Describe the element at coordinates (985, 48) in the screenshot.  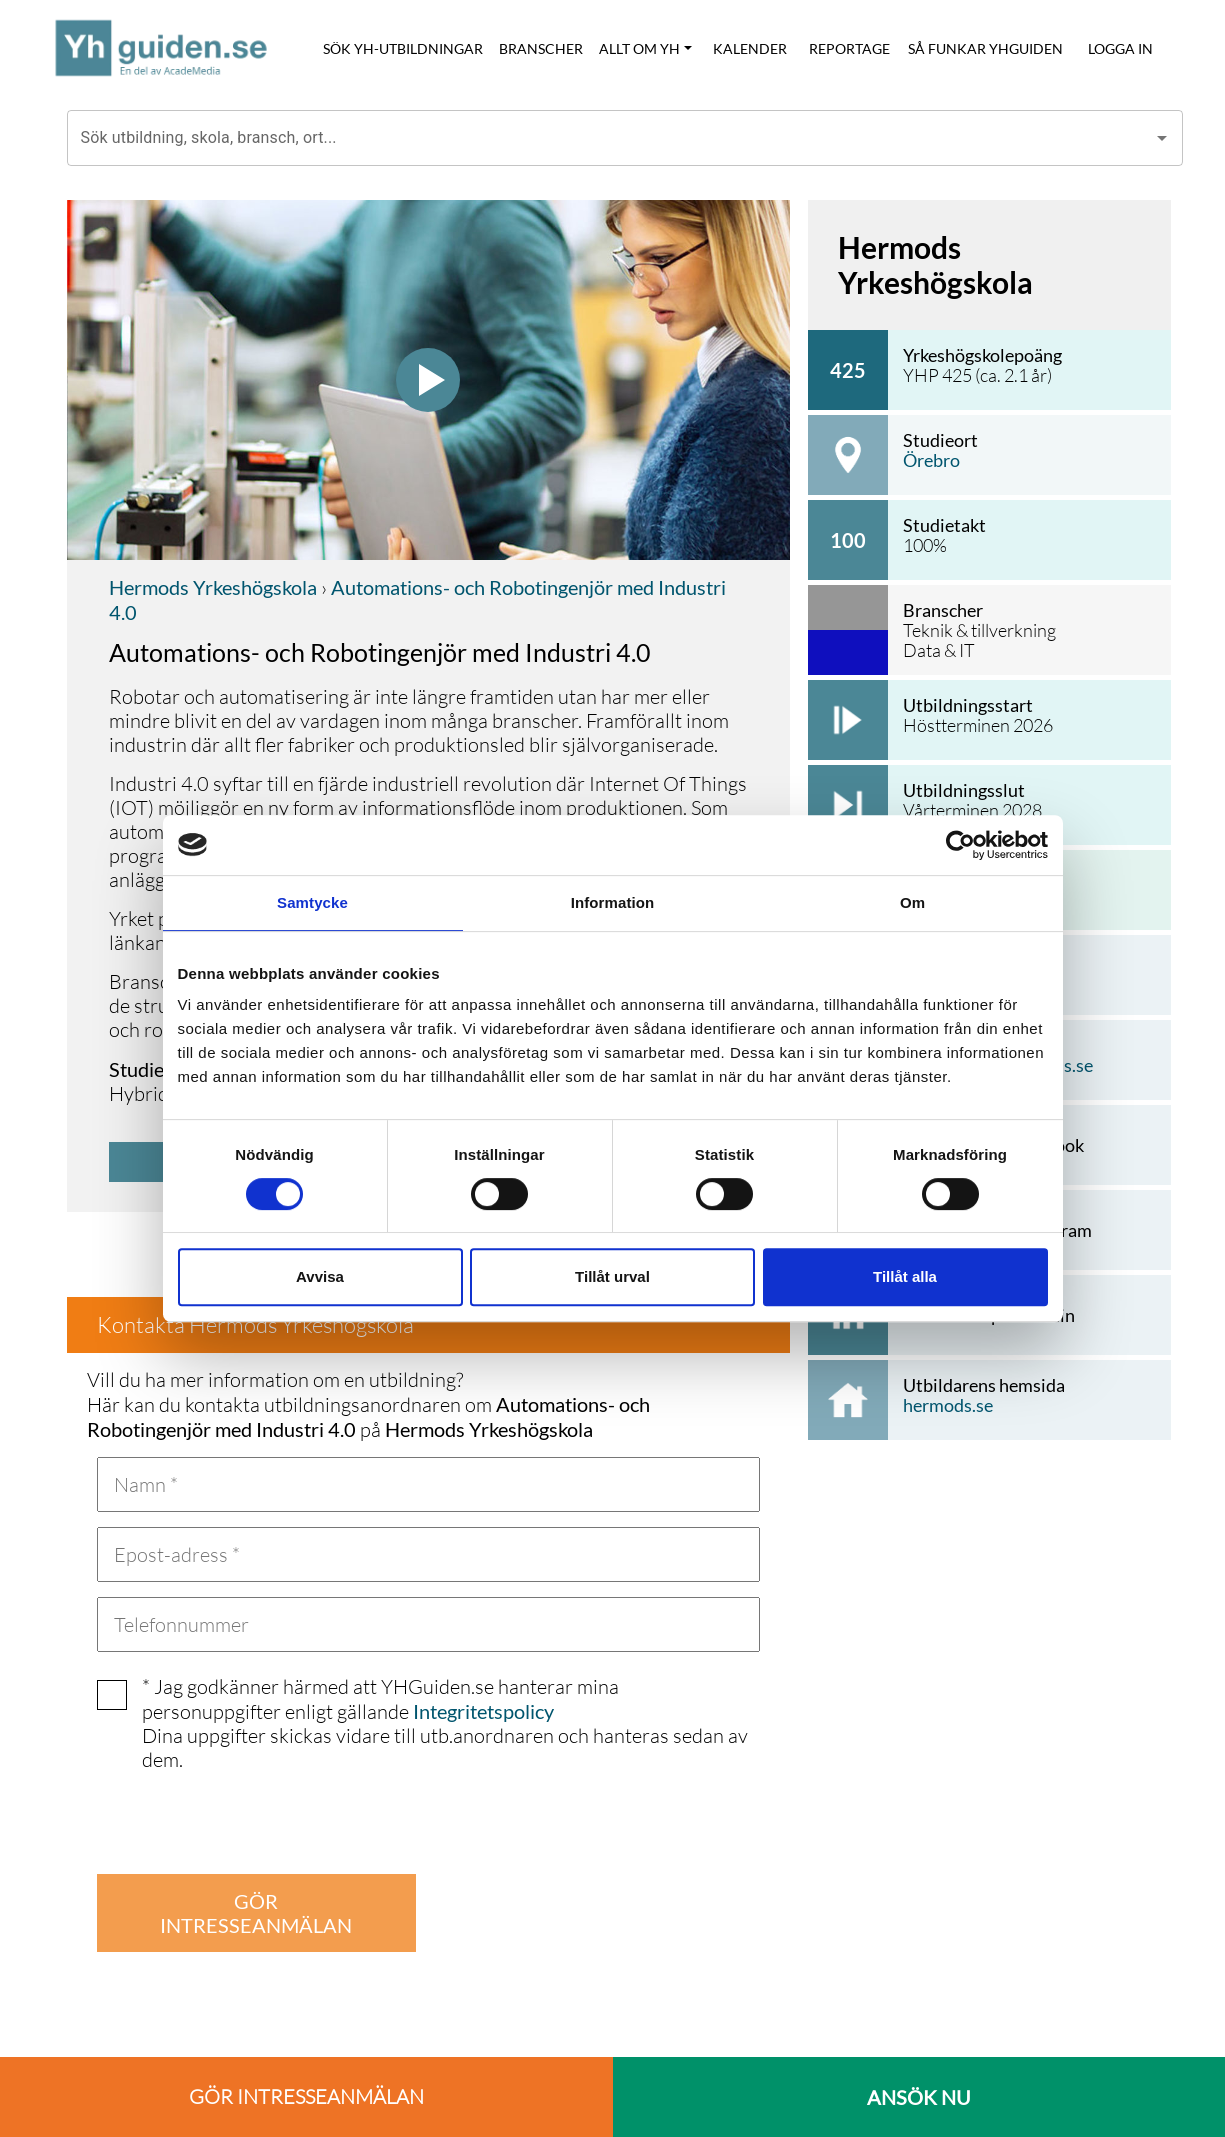
I see `SÅ FUNKAR YHGUIDEN` at that location.